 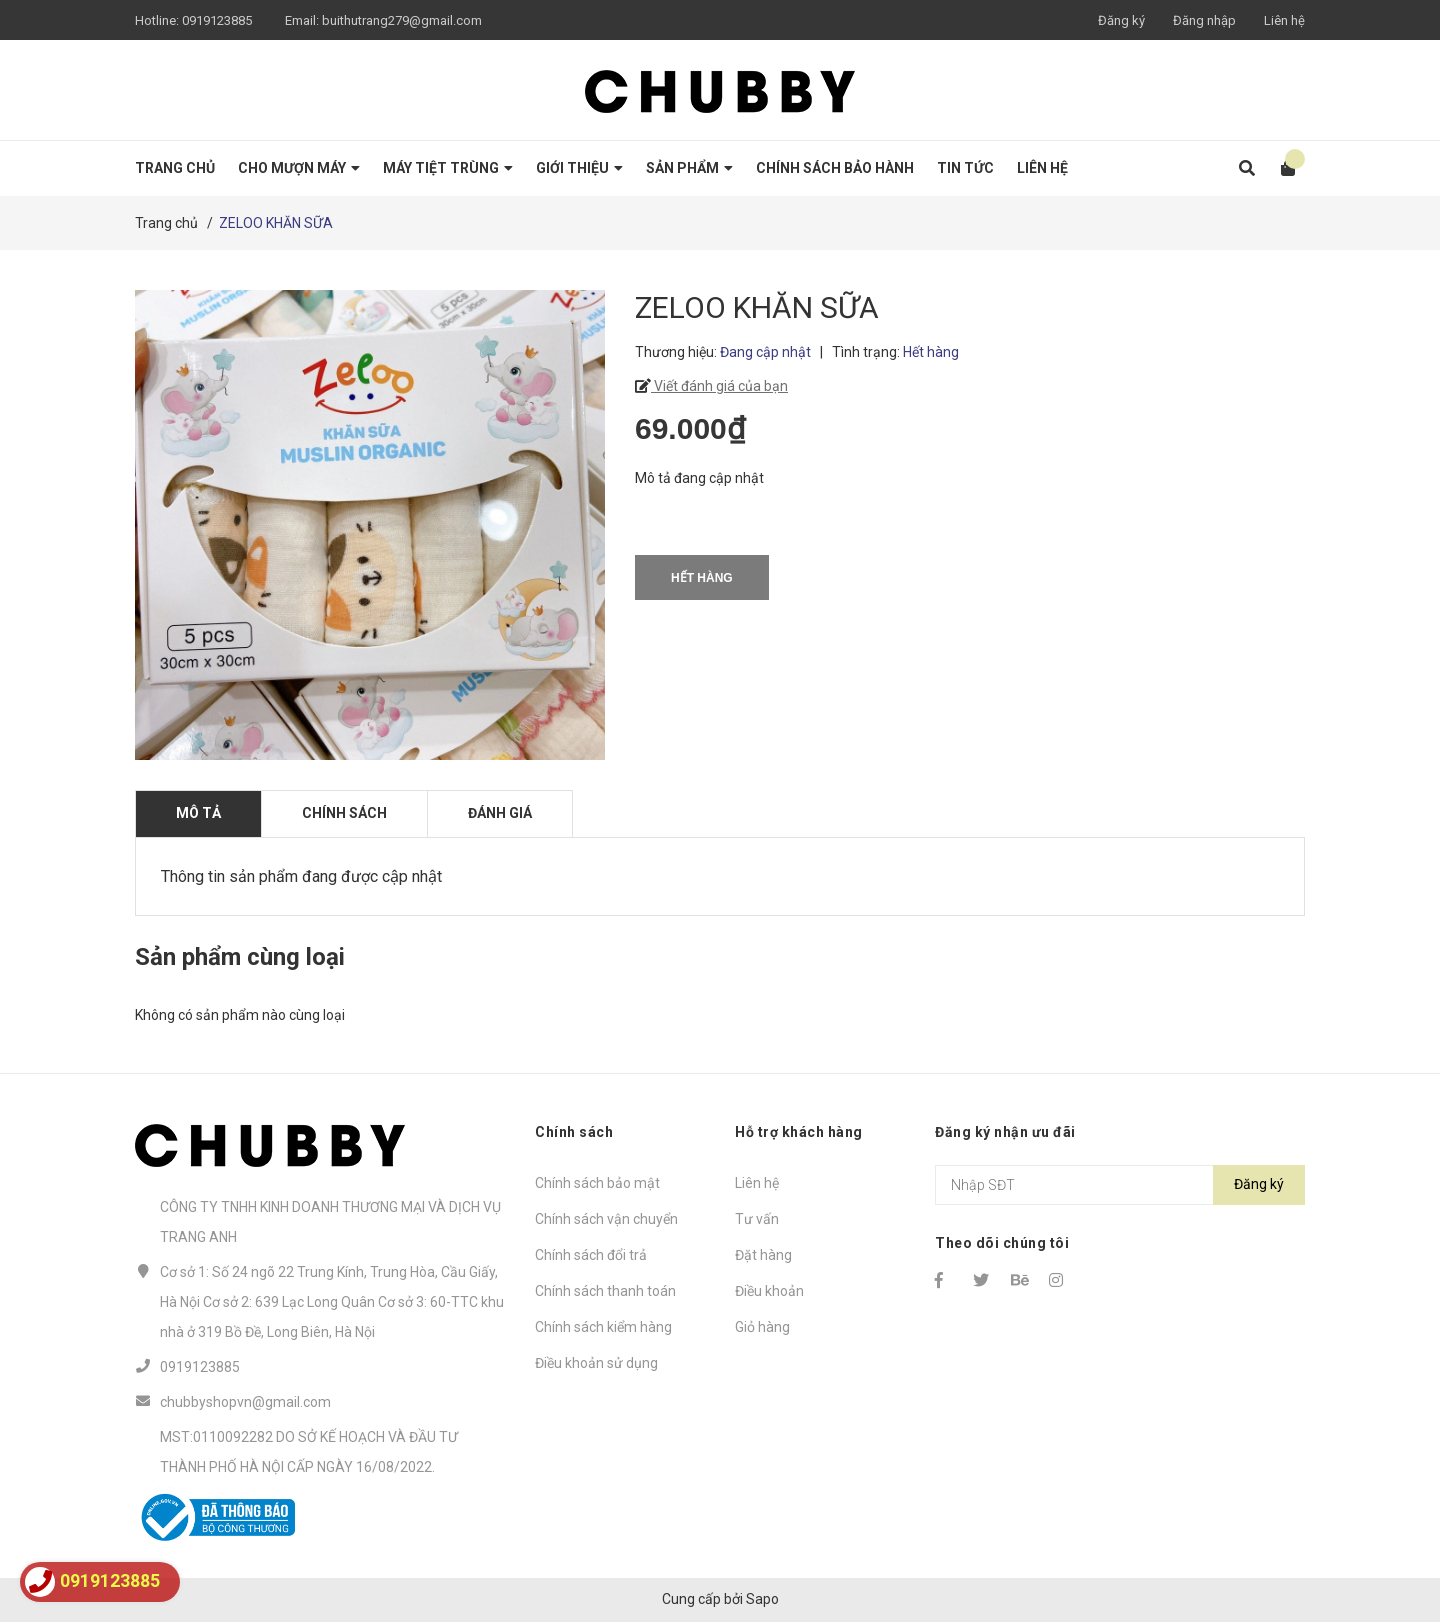 What do you see at coordinates (402, 20) in the screenshot?
I see `buithutrang279@gmail.com` at bounding box center [402, 20].